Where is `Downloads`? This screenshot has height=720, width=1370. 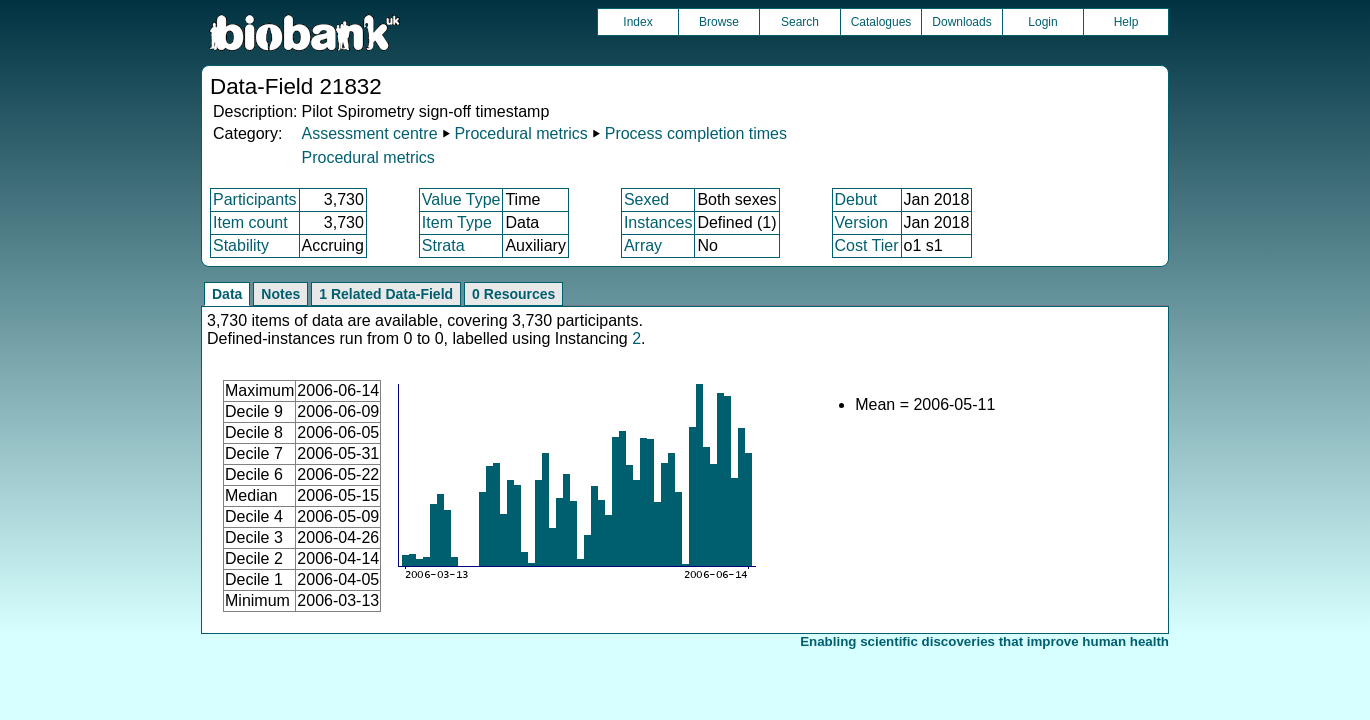
Downloads is located at coordinates (961, 22).